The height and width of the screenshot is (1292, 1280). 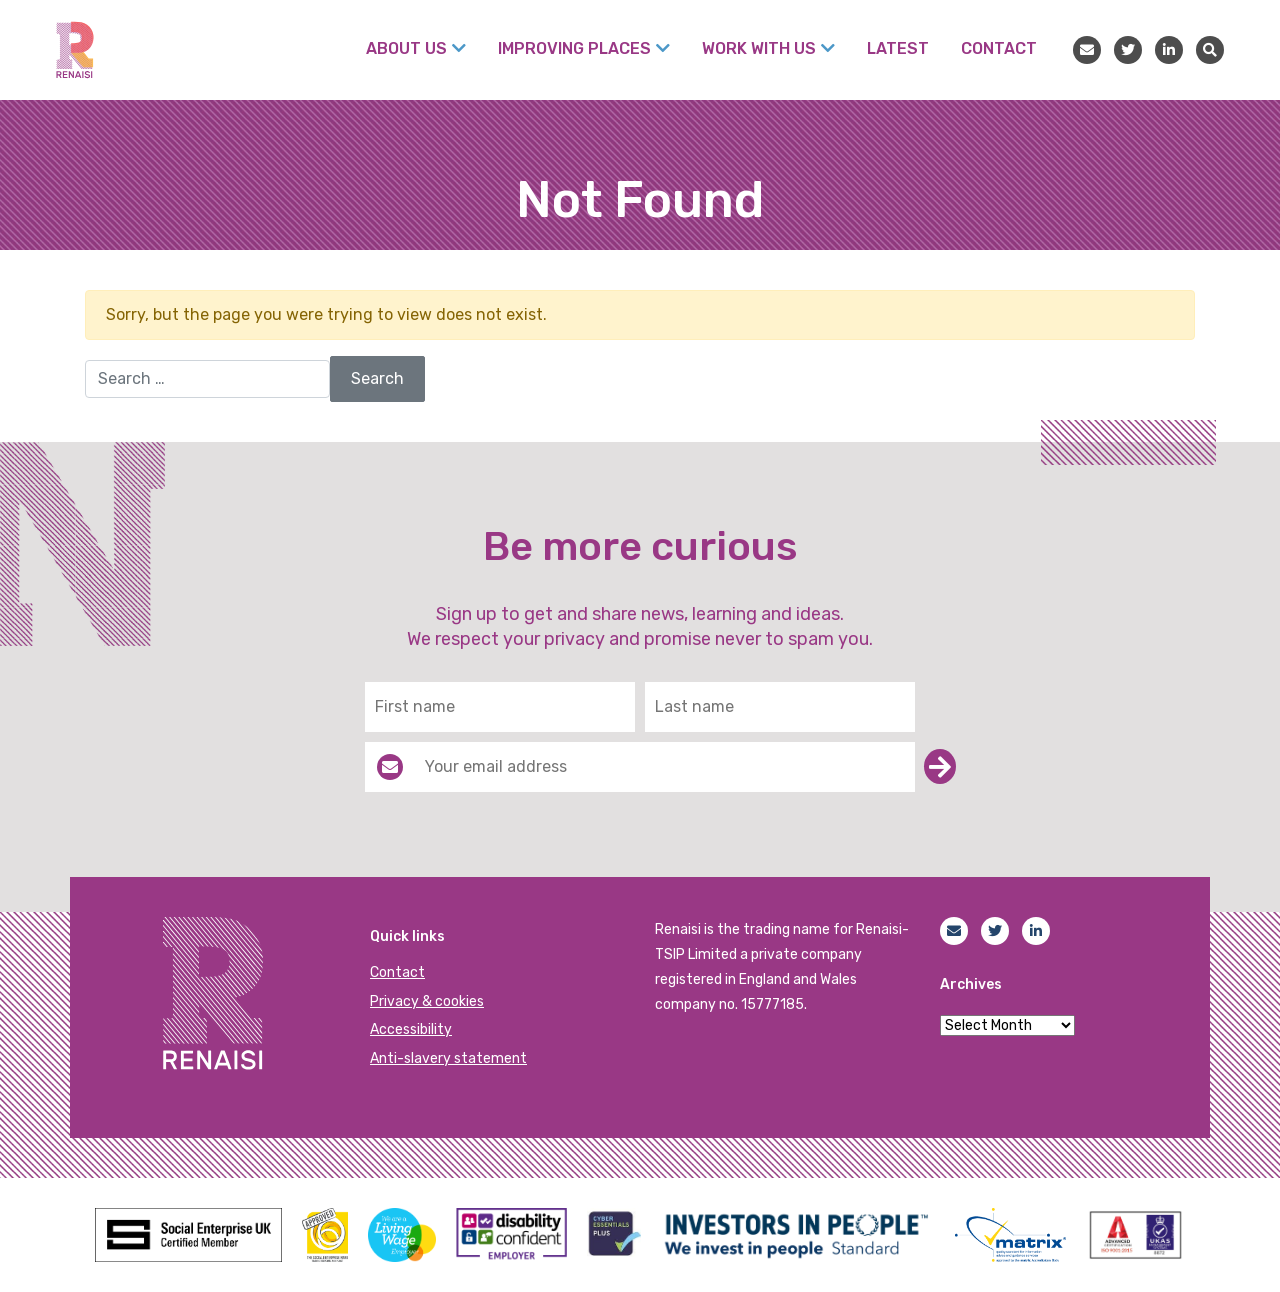 I want to click on Latest [menuitem], so click(x=898, y=48).